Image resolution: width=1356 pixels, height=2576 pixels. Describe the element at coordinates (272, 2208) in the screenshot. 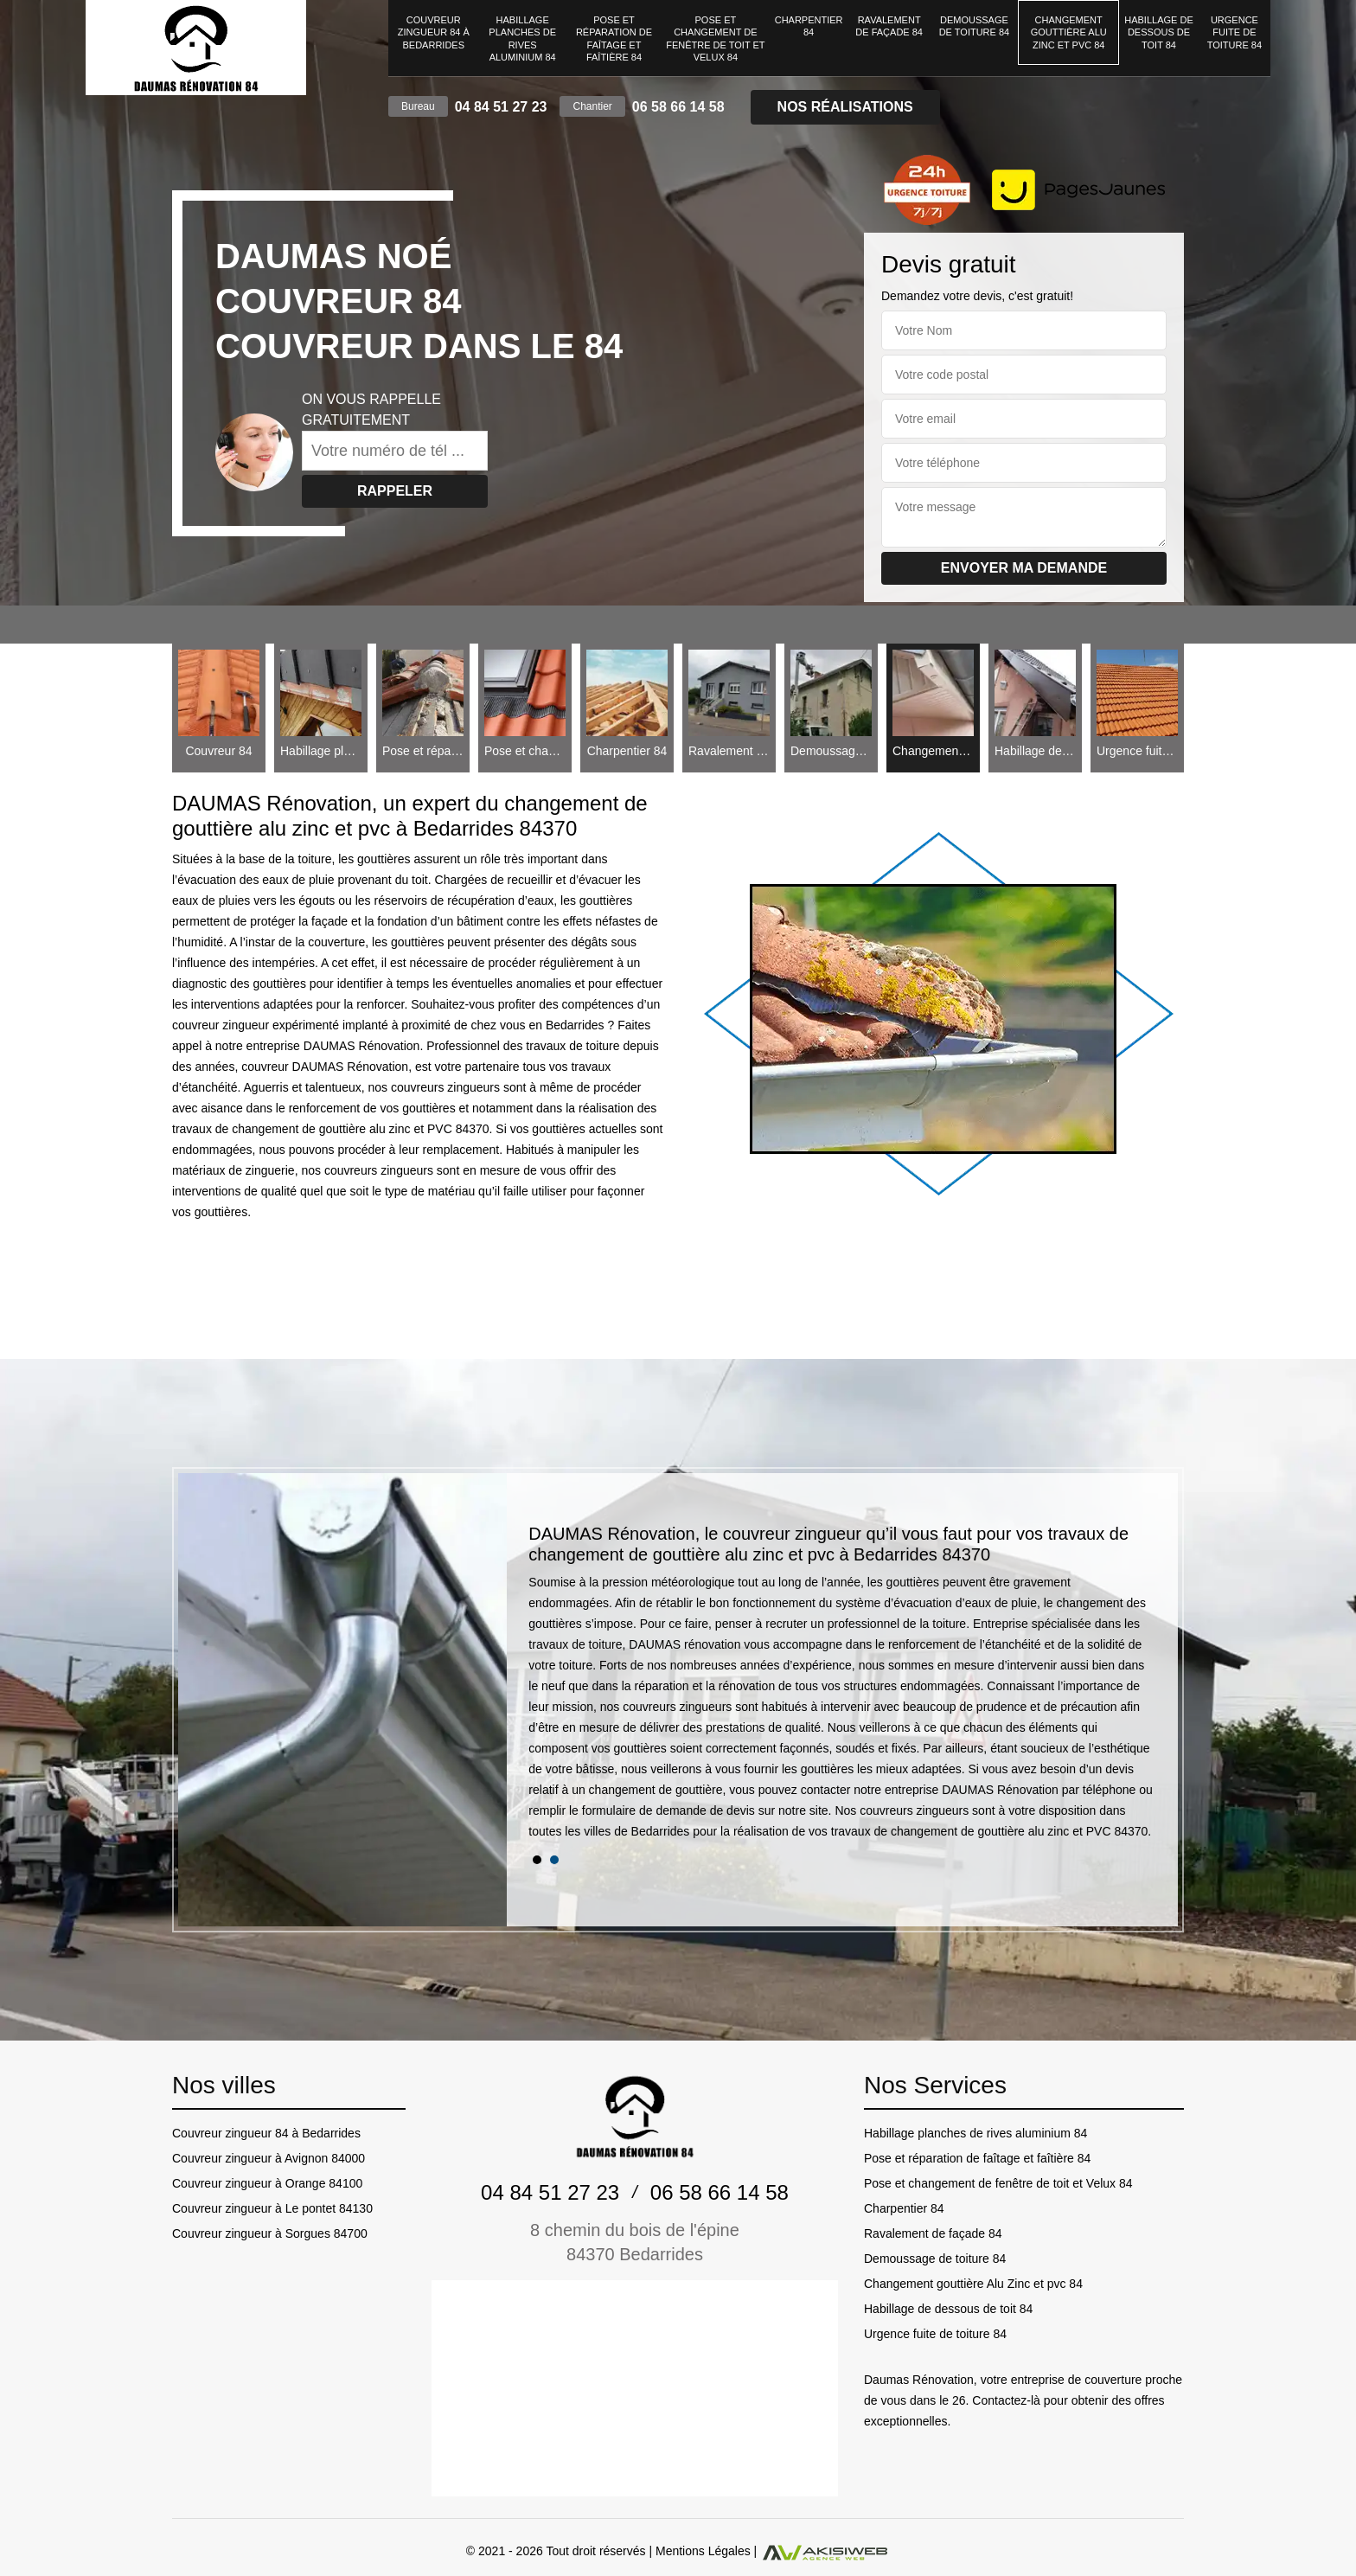

I see `Couvreur zingueur à Le pontet 84130` at that location.